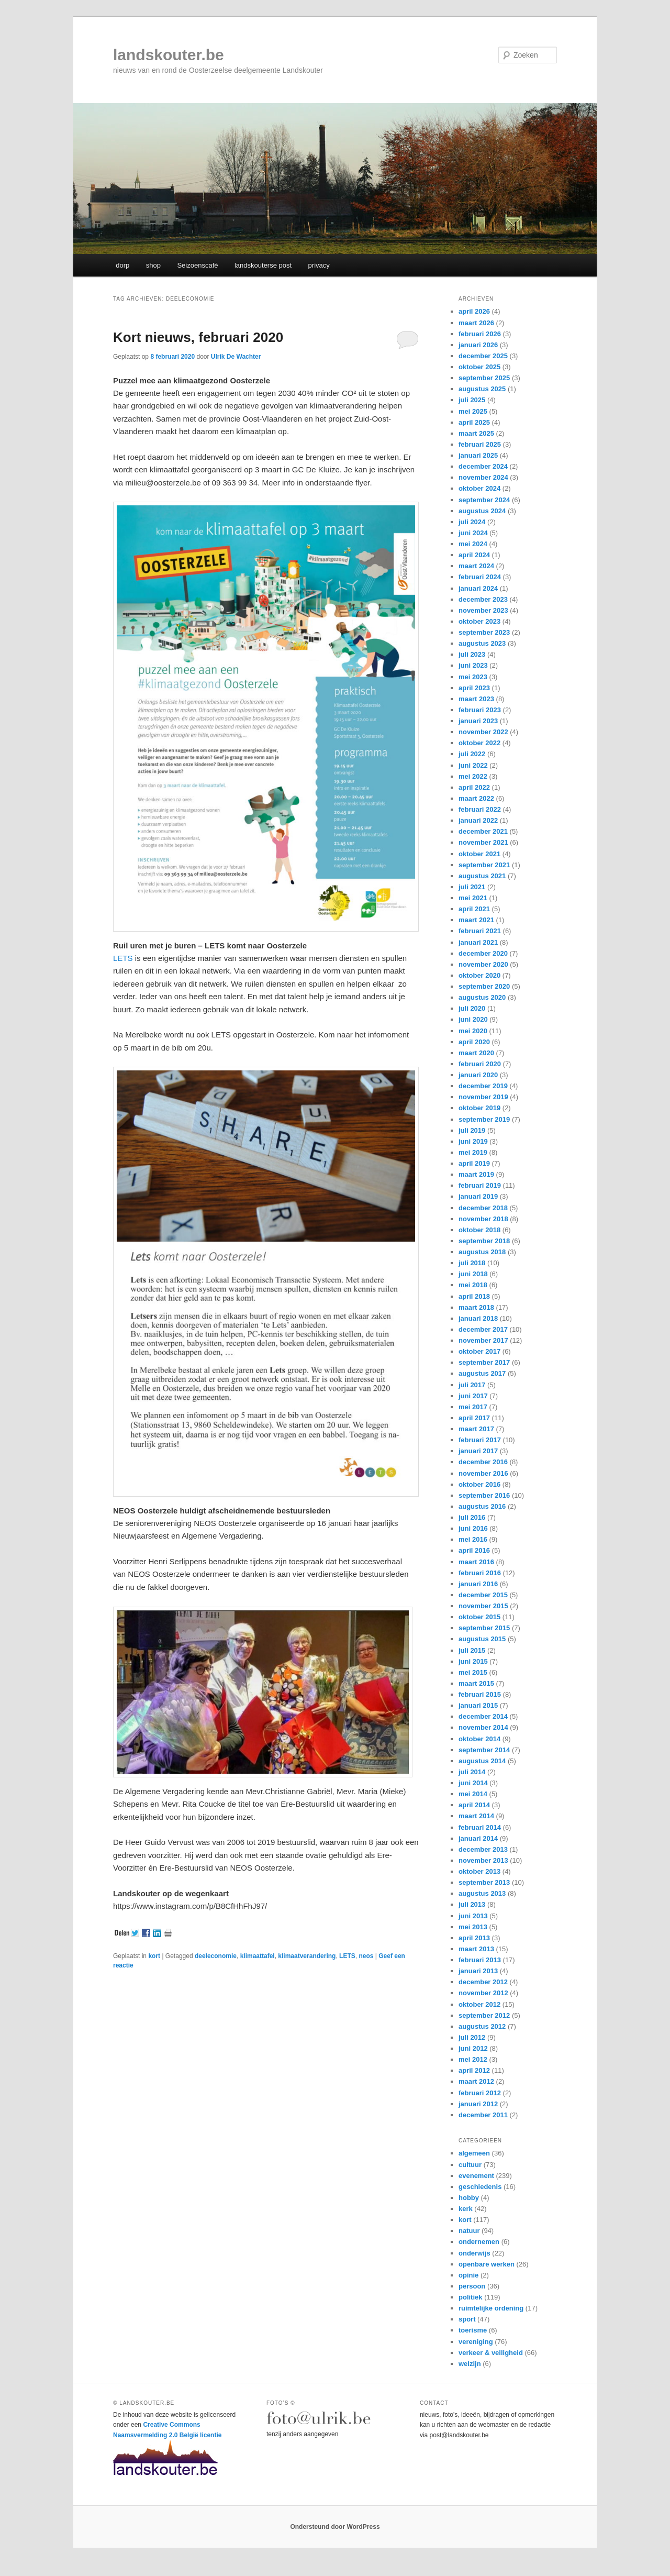 This screenshot has width=670, height=2576. What do you see at coordinates (473, 765) in the screenshot?
I see `juni 2022` at bounding box center [473, 765].